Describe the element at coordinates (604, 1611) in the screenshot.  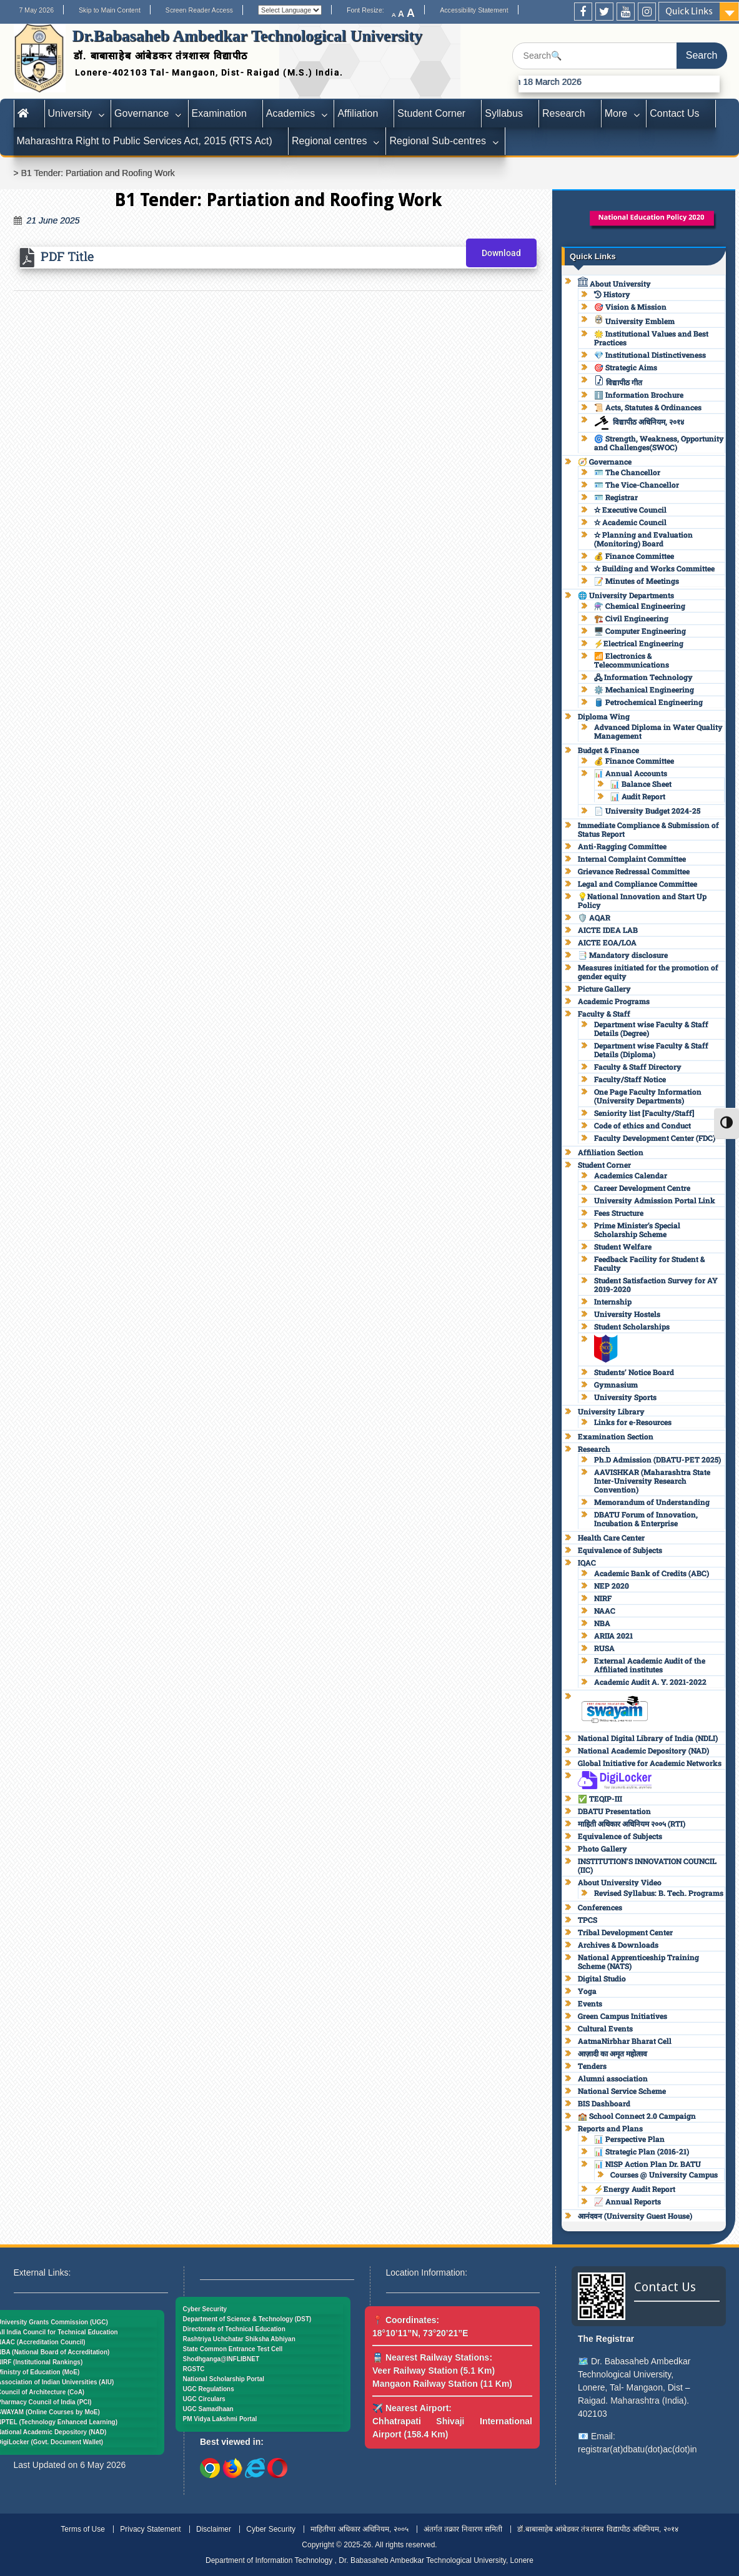
I see `NAAC` at that location.